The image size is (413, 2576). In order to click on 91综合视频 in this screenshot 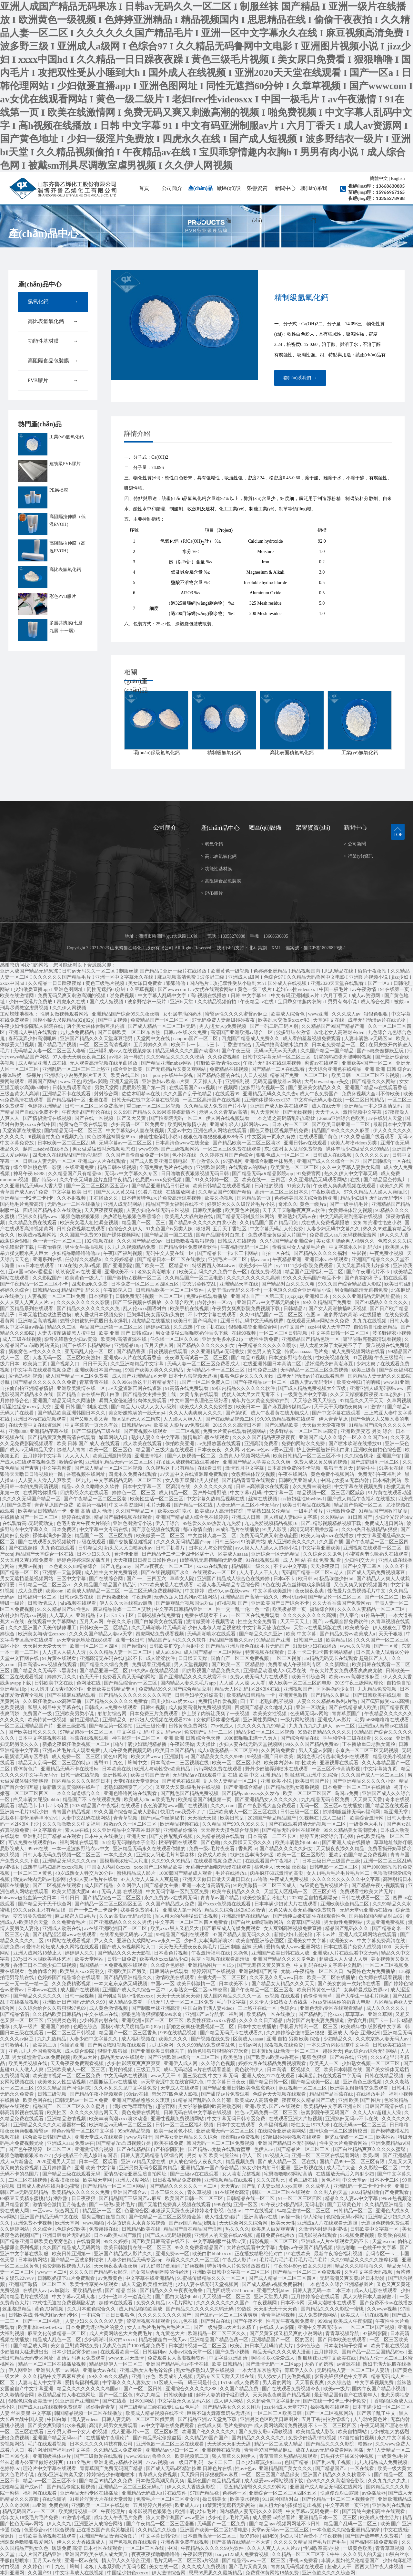, I will do `click(62, 2529)`.